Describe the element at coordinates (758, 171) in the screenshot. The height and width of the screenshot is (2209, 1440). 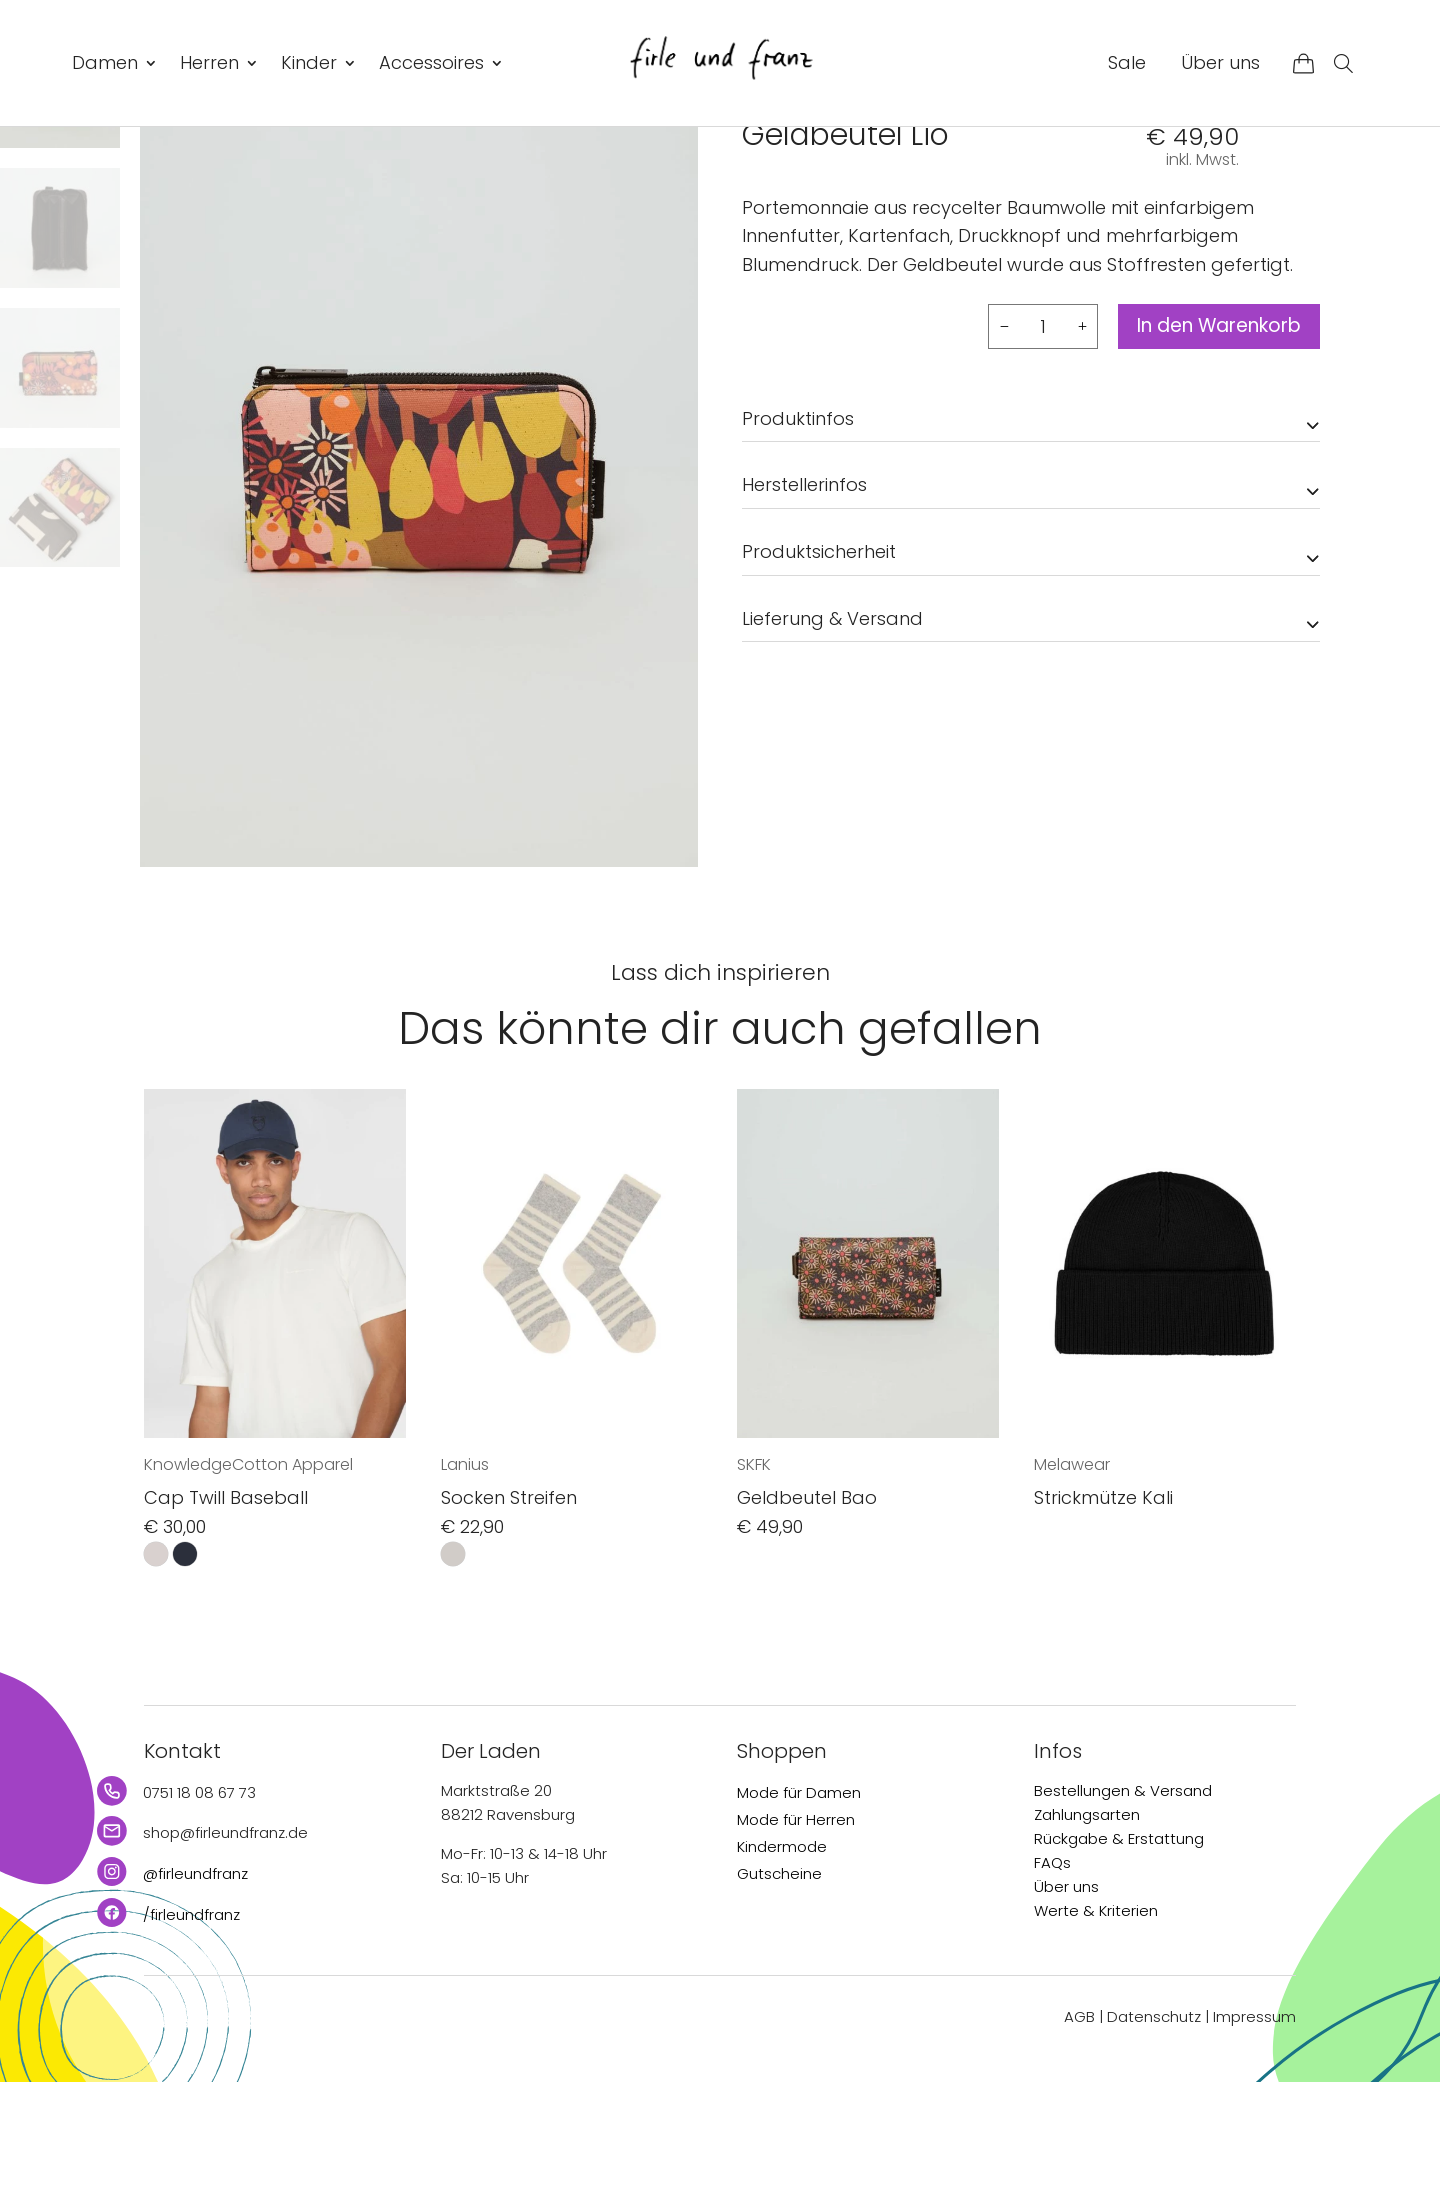
I see `Start` at that location.